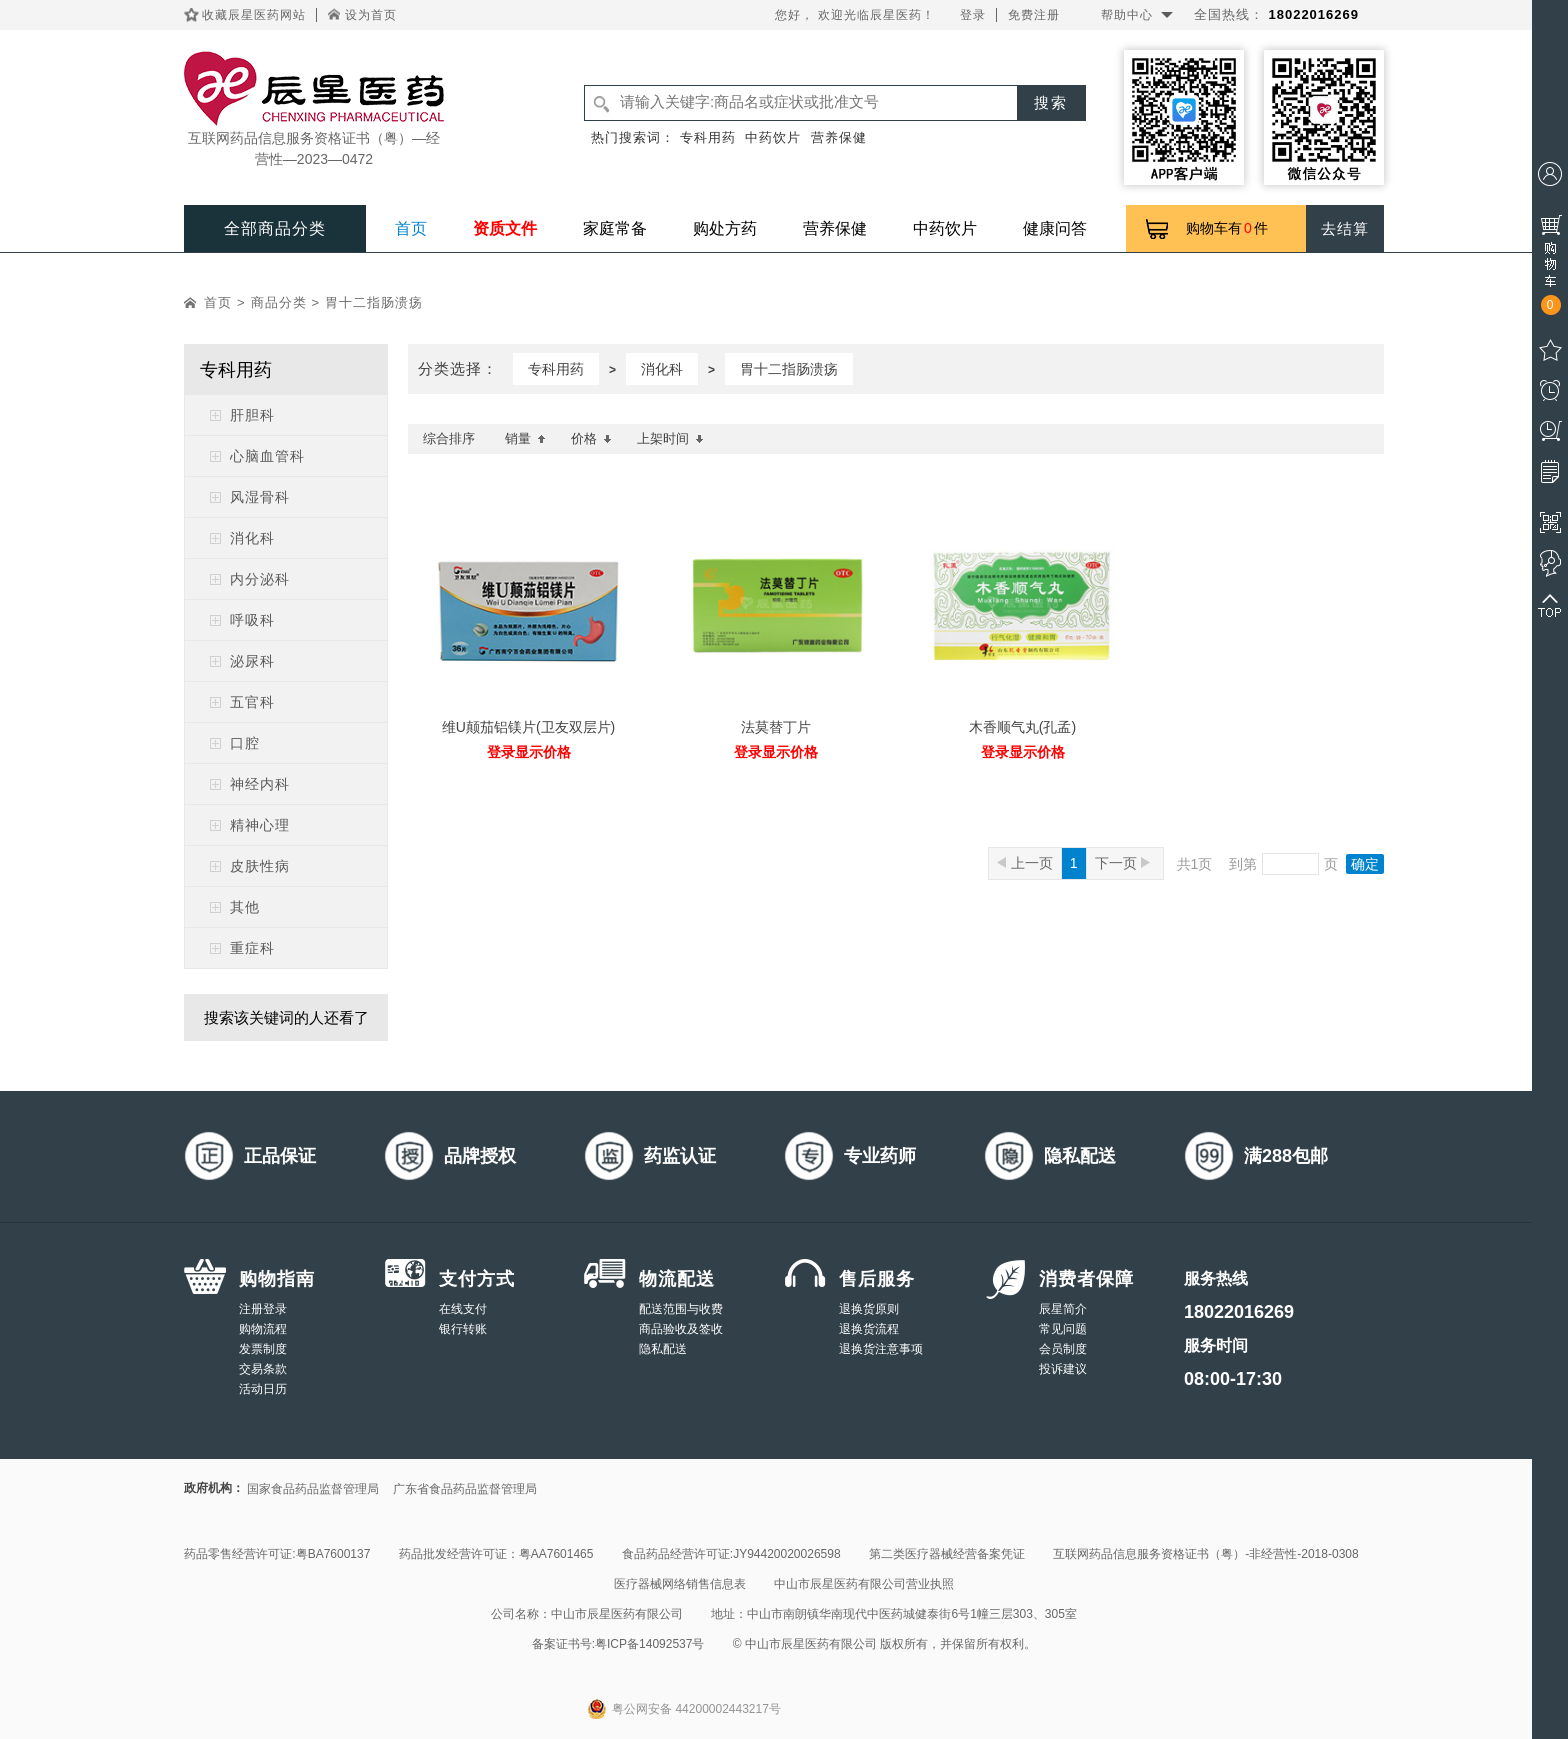 The width and height of the screenshot is (1568, 1739). I want to click on 销量, so click(525, 438).